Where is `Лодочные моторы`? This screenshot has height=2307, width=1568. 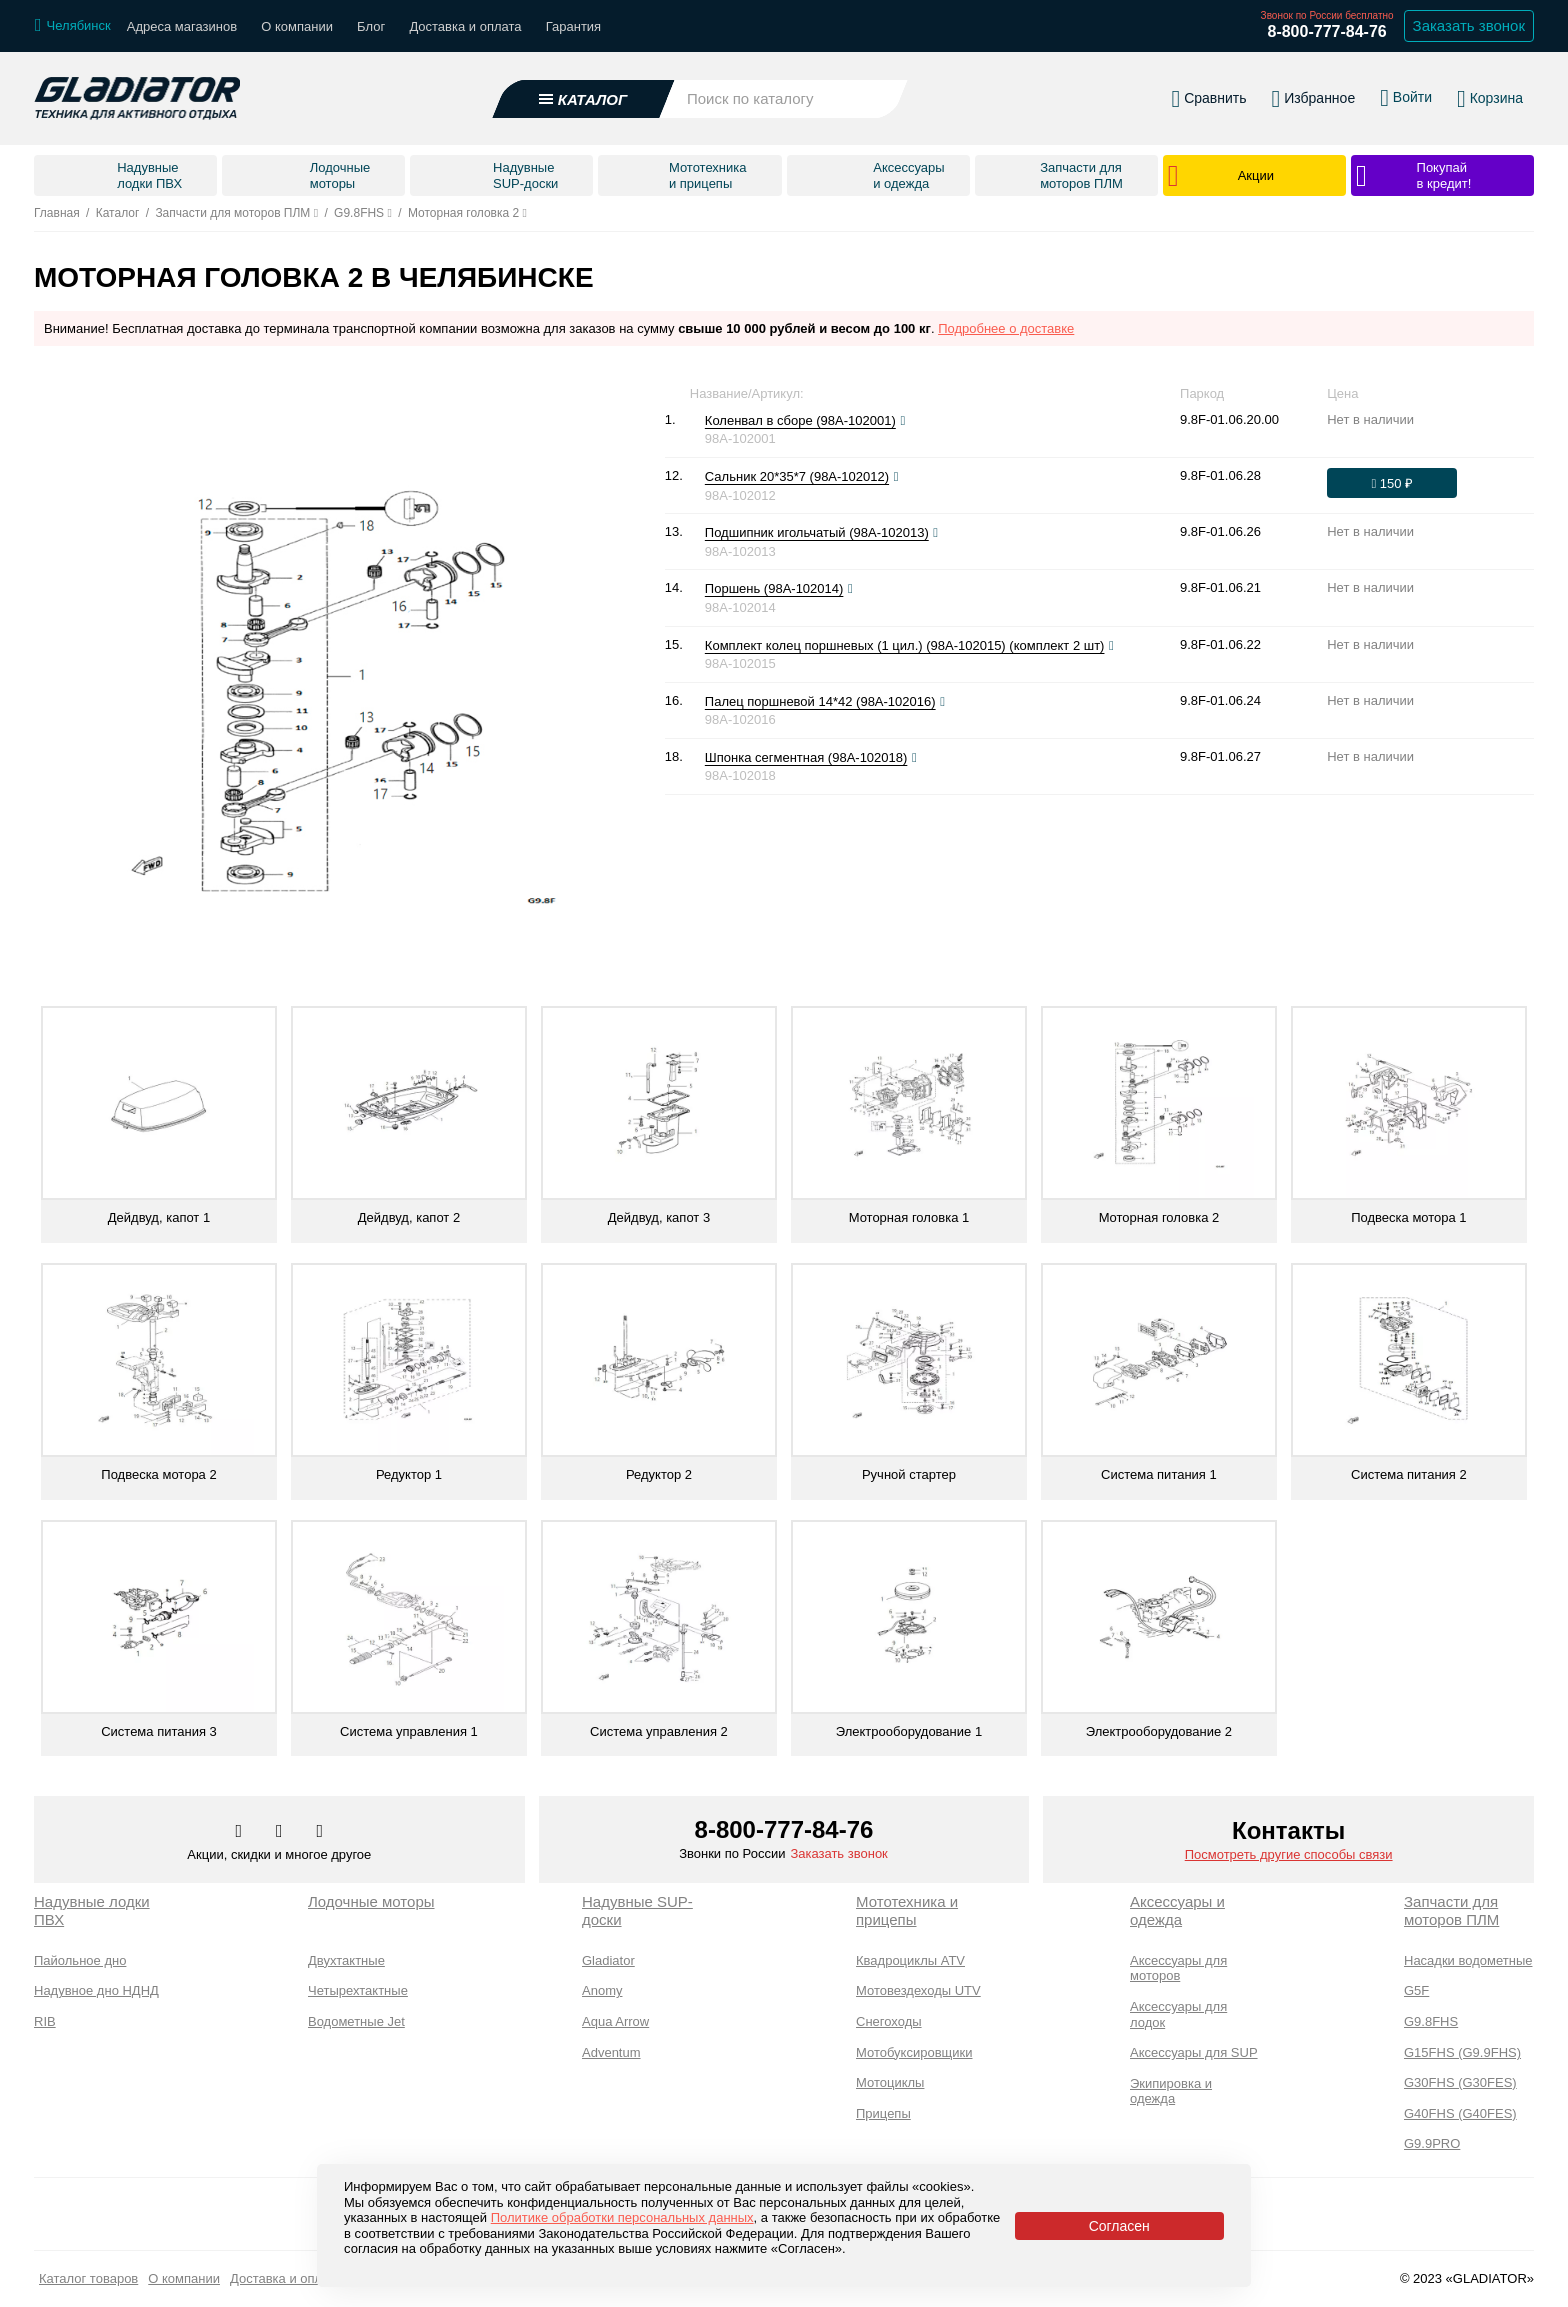
Лодочные моторы is located at coordinates (371, 1901).